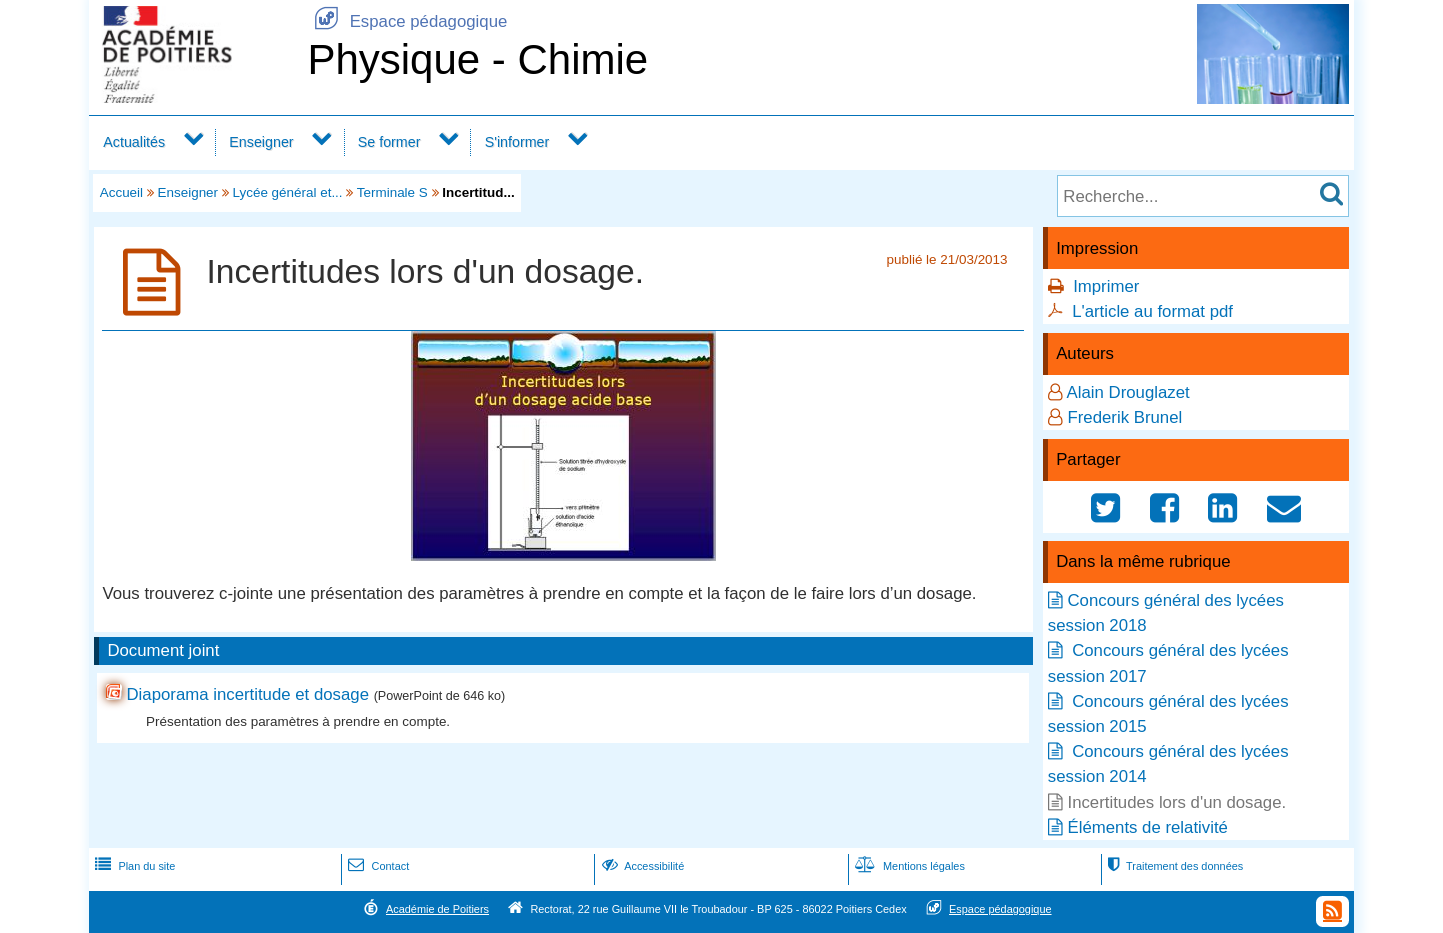 The height and width of the screenshot is (933, 1443). Describe the element at coordinates (1147, 827) in the screenshot. I see `Éléments de relativité` at that location.